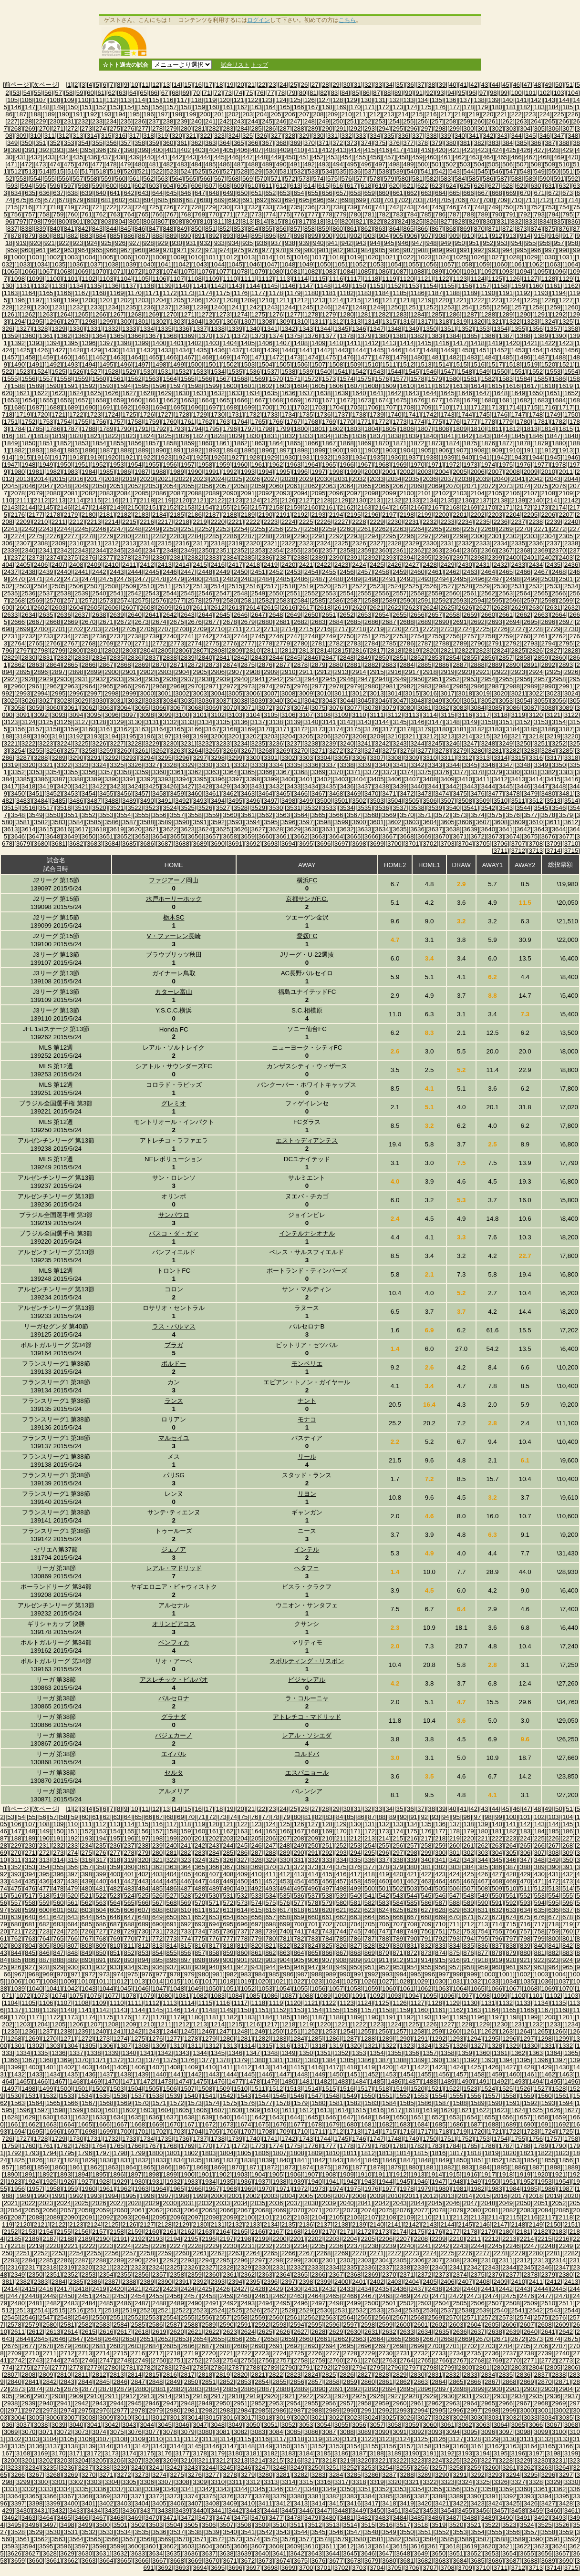  What do you see at coordinates (347, 242) in the screenshot?
I see `[942]` at bounding box center [347, 242].